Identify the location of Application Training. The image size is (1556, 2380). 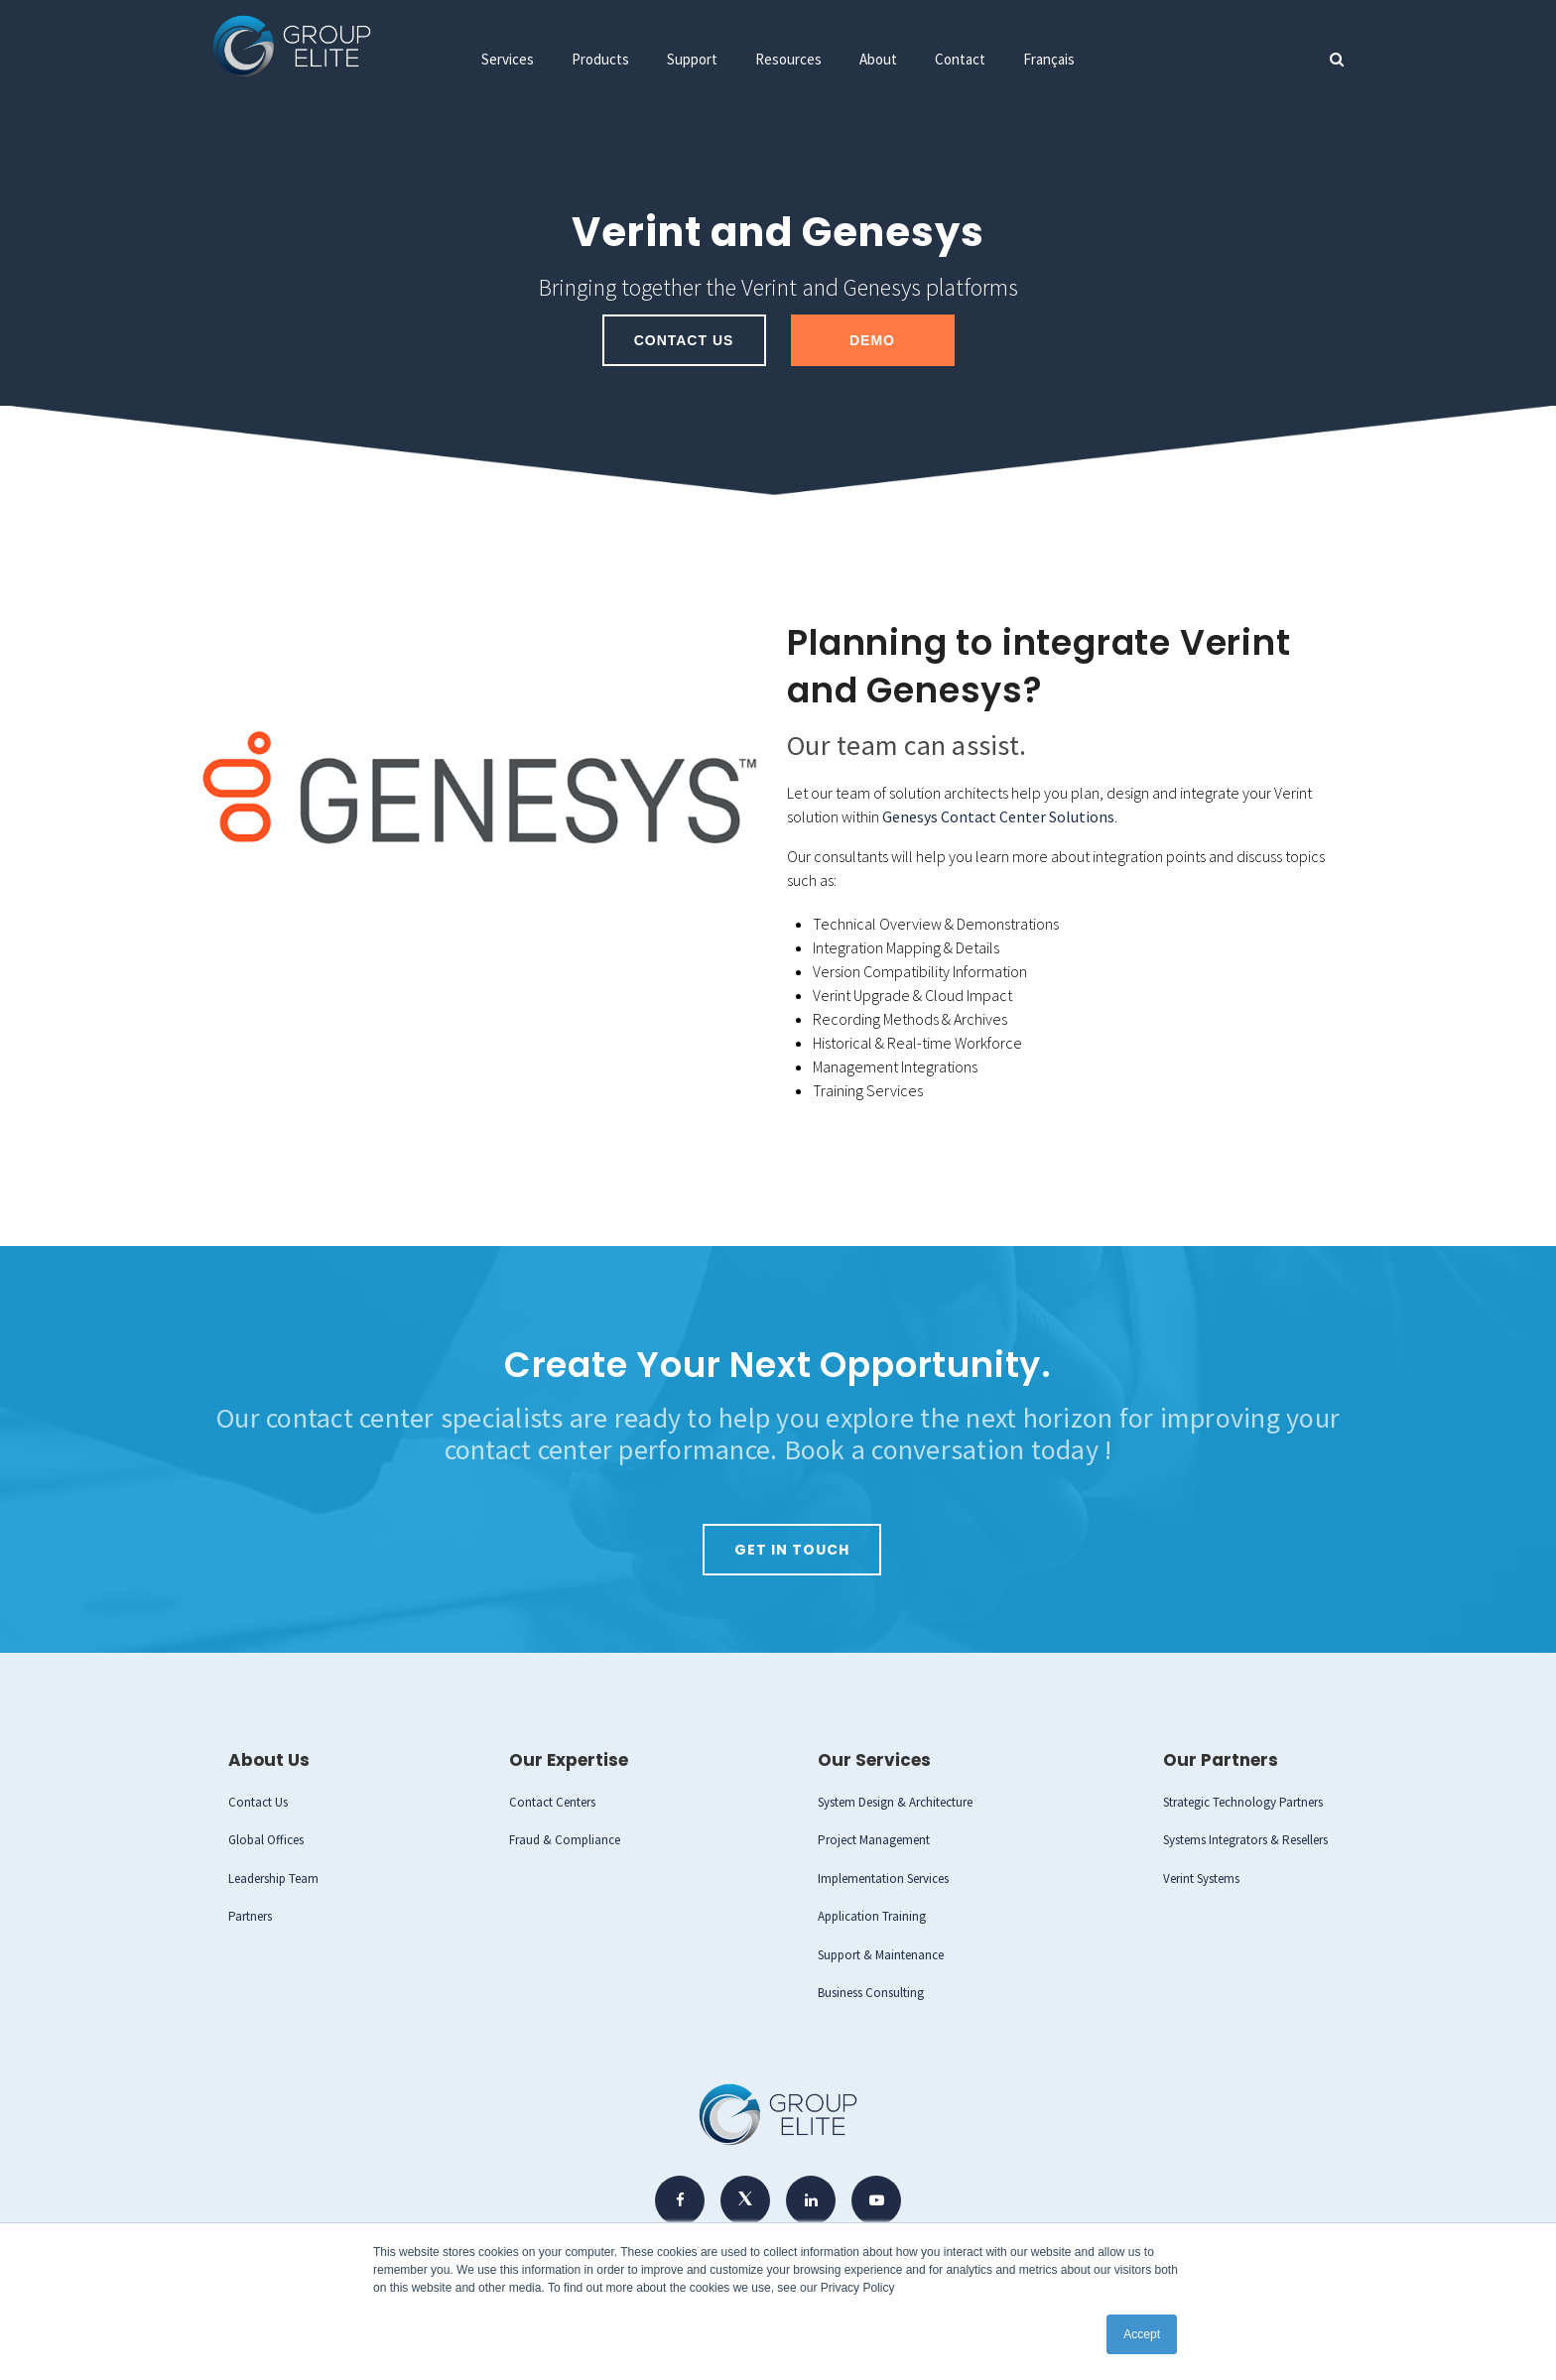
(872, 1915).